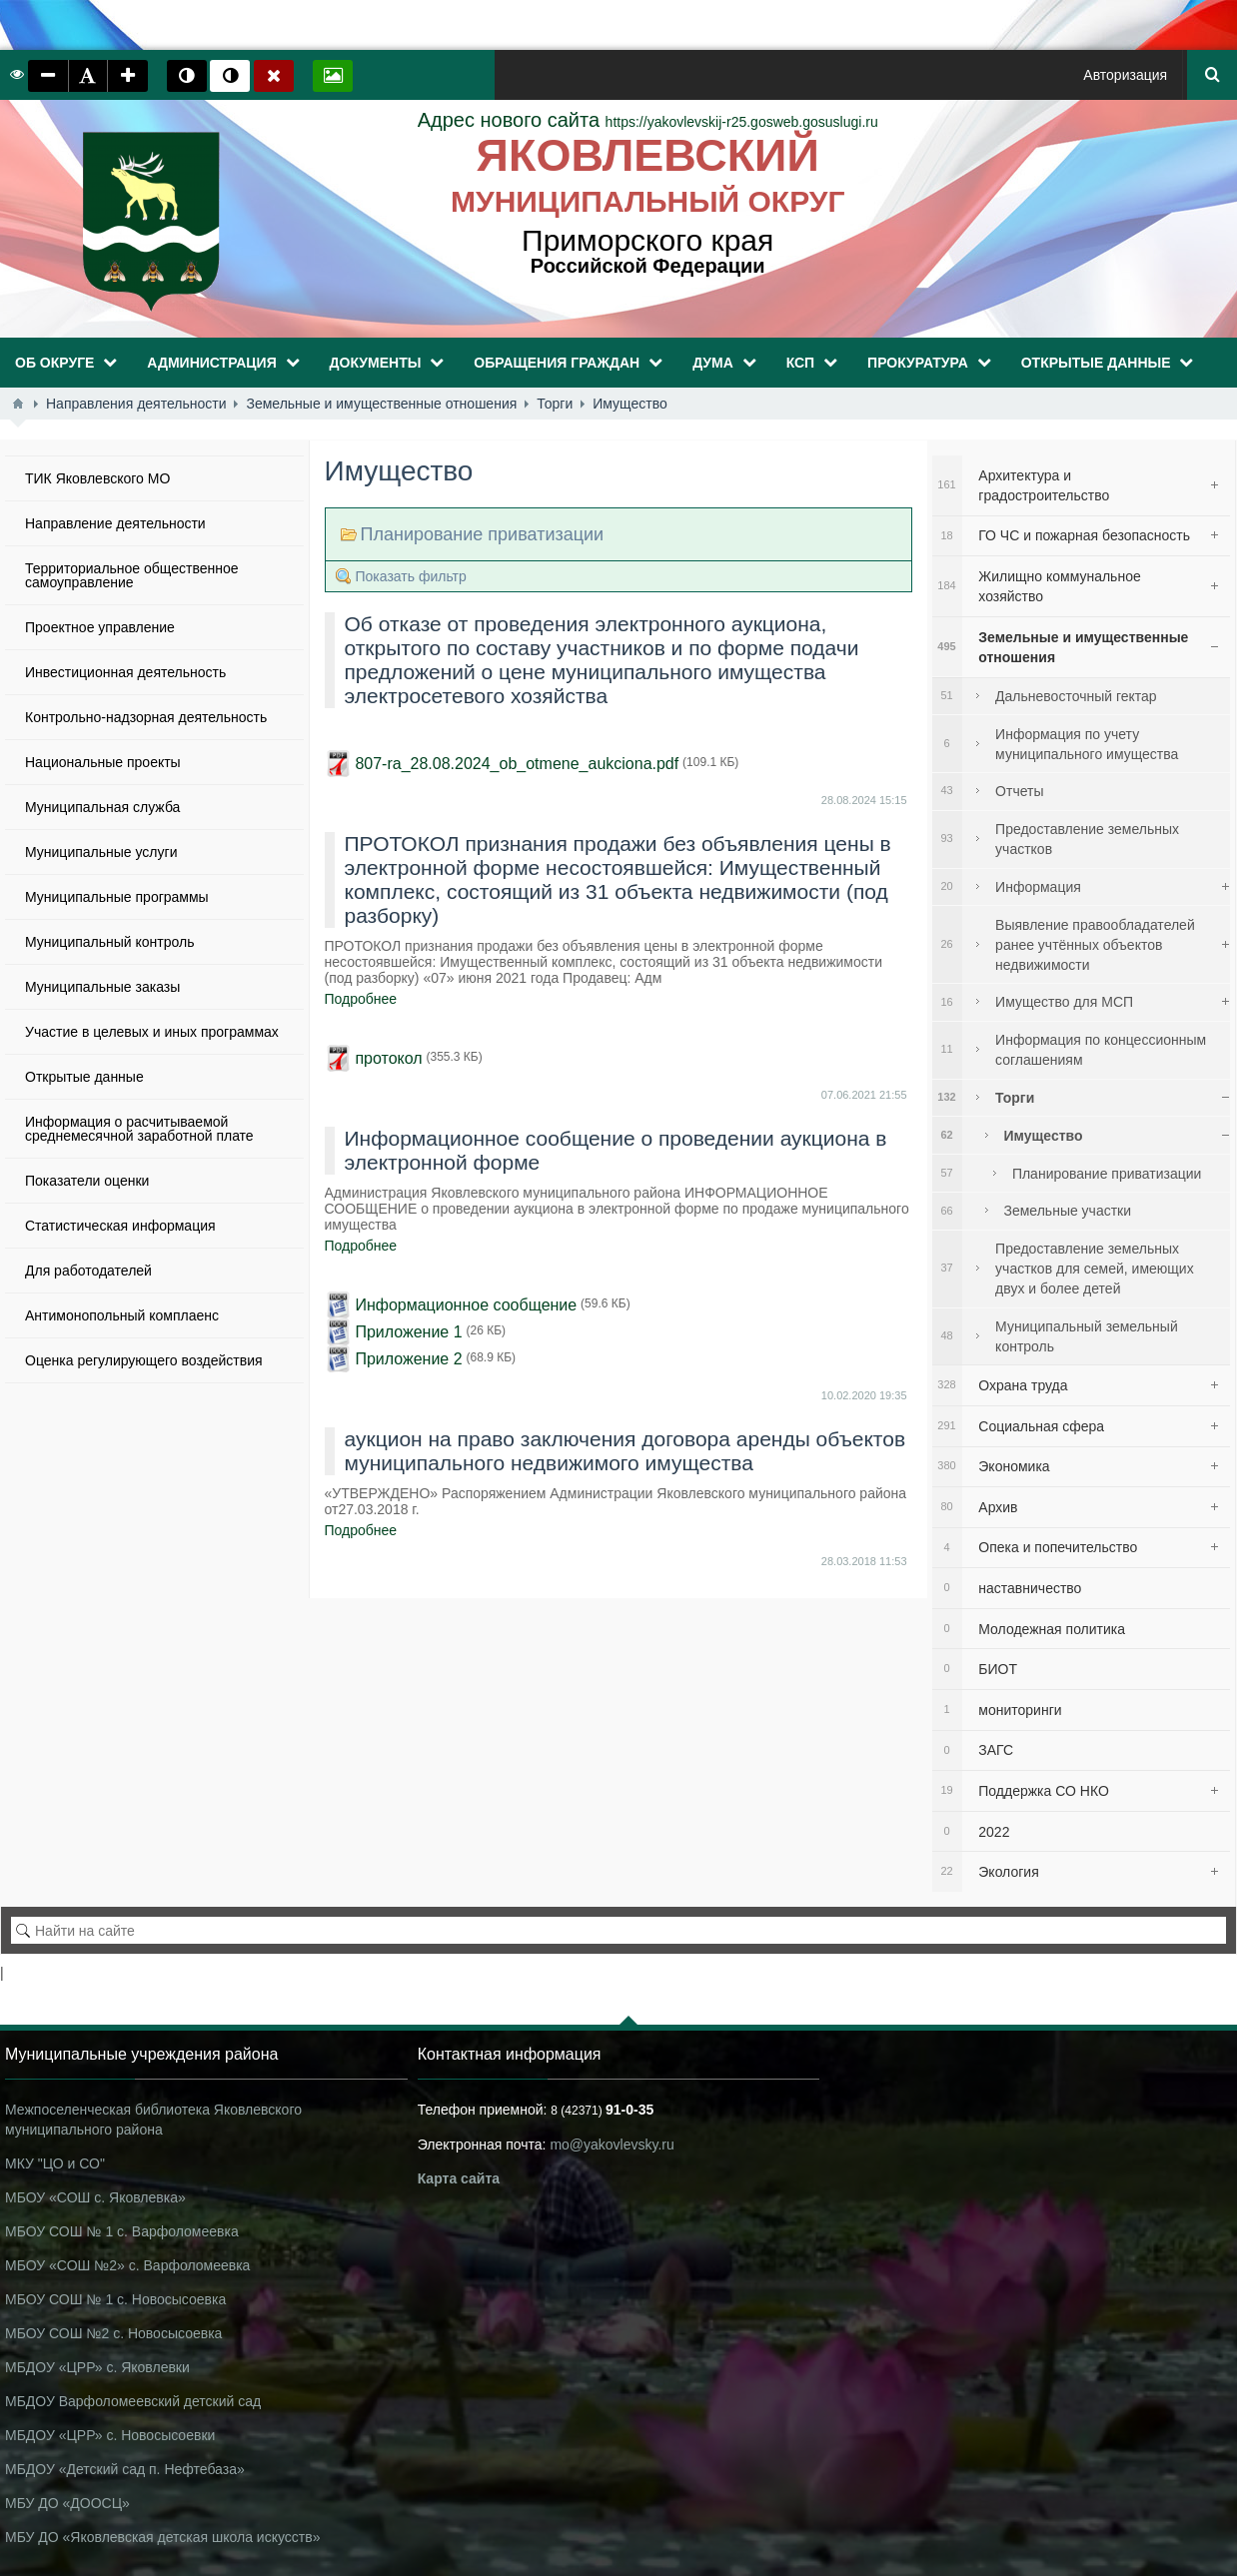 The height and width of the screenshot is (2576, 1237). I want to click on https://yakovlevskij-r25.gosweb.gosuslugi.ru, so click(648, 122).